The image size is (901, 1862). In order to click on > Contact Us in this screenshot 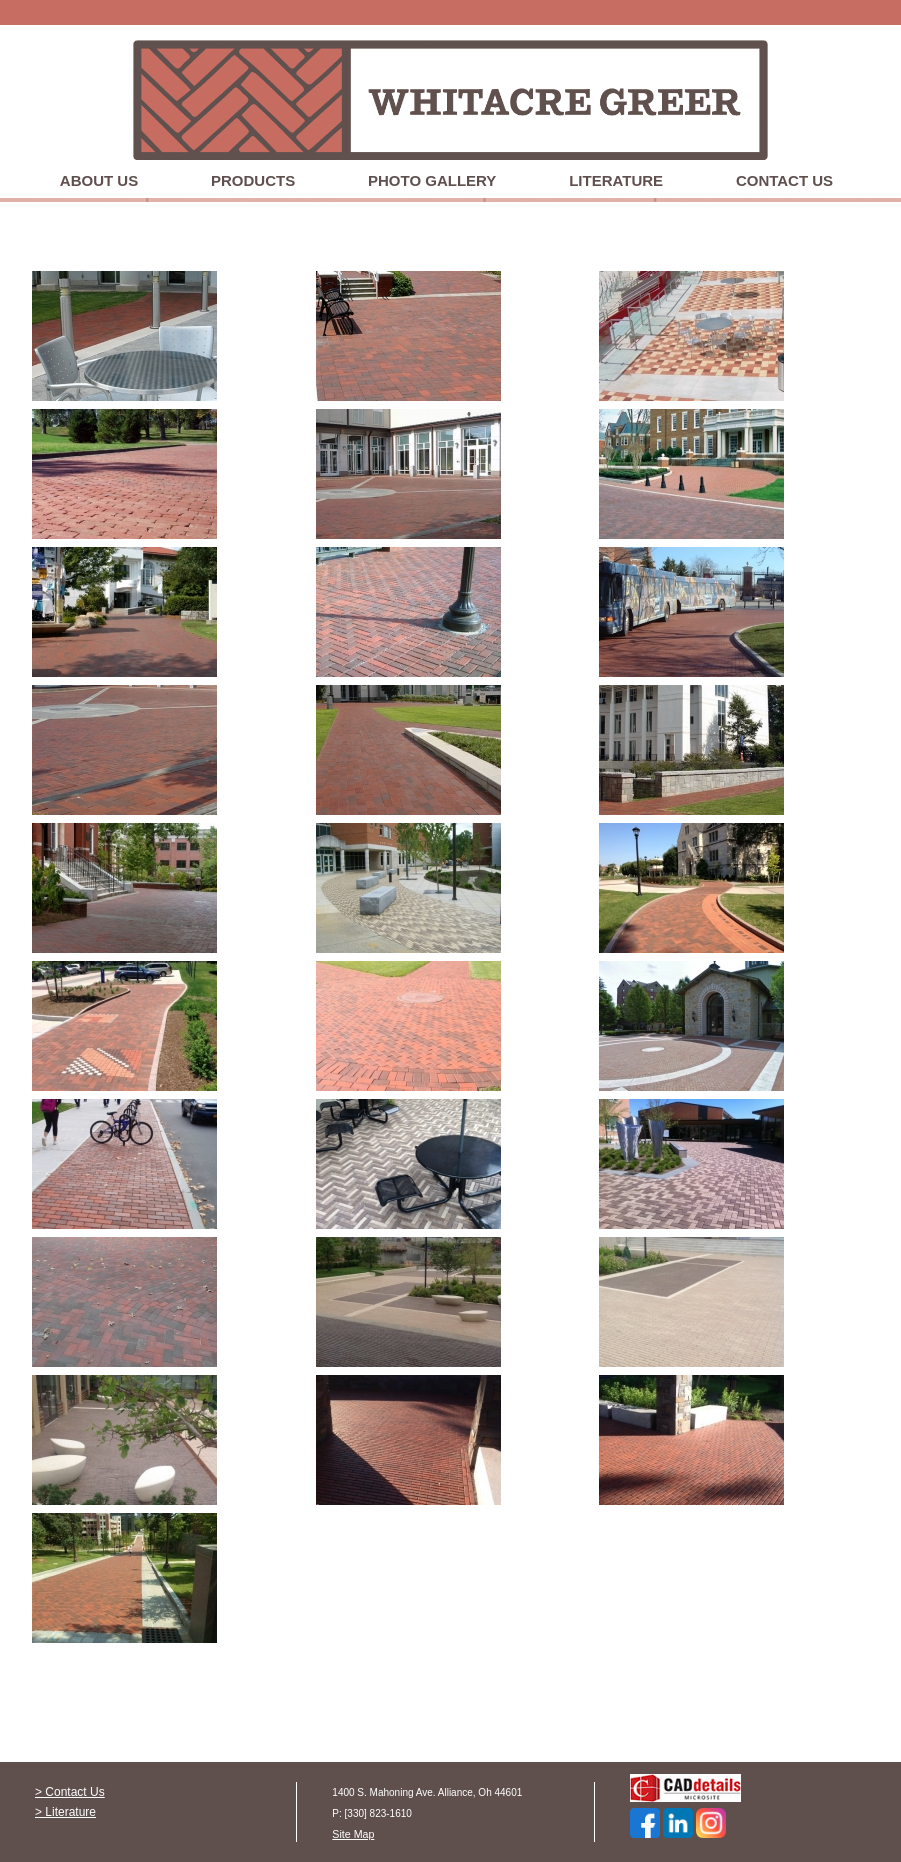, I will do `click(70, 1792)`.